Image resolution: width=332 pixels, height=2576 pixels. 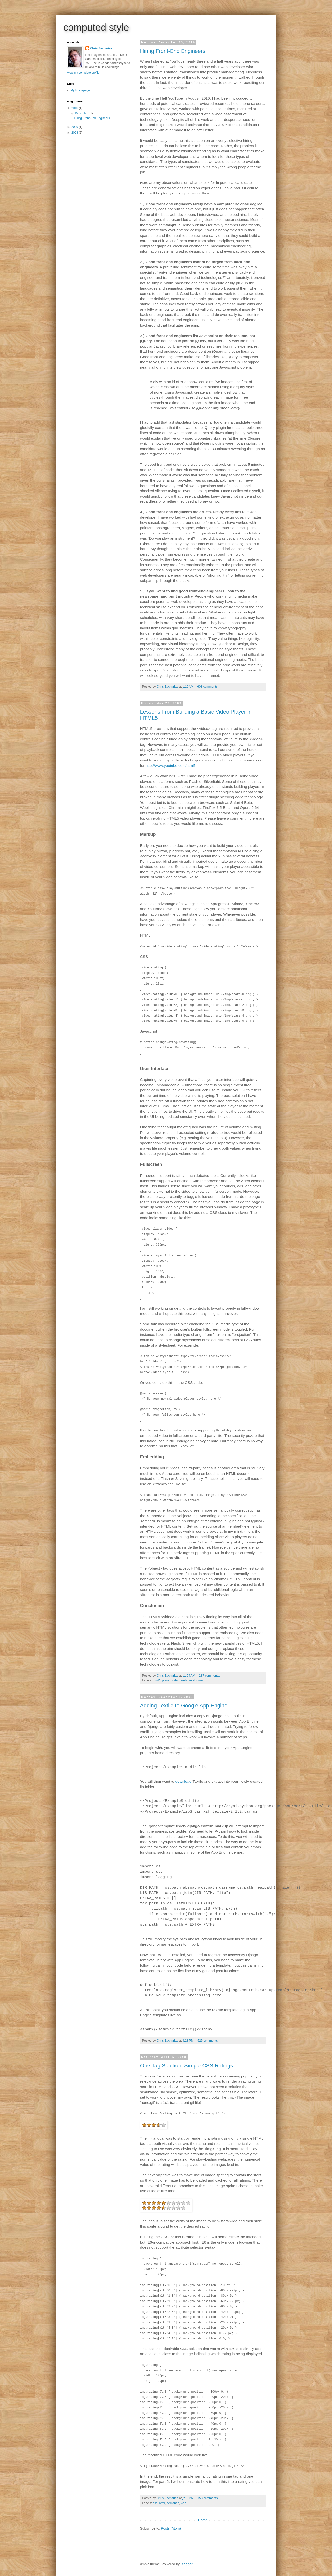 I want to click on 2010, so click(x=75, y=108).